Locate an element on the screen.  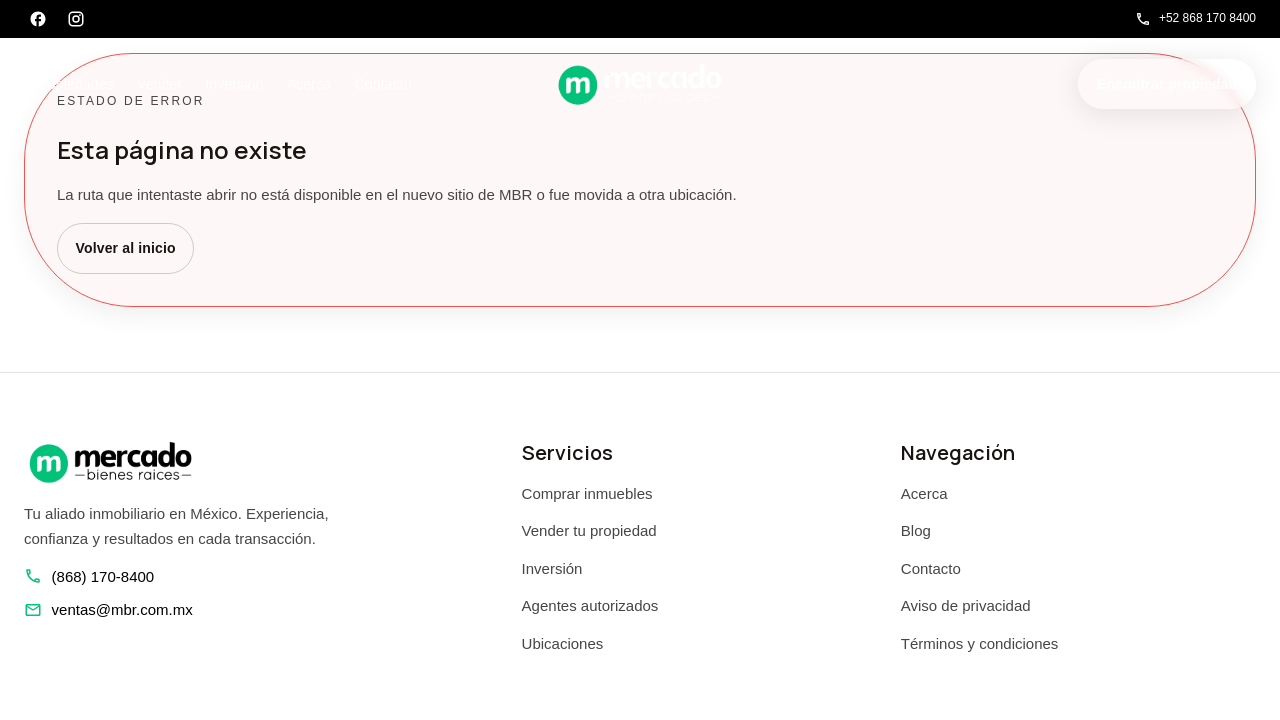
Agentes autorizados is located at coordinates (590, 605).